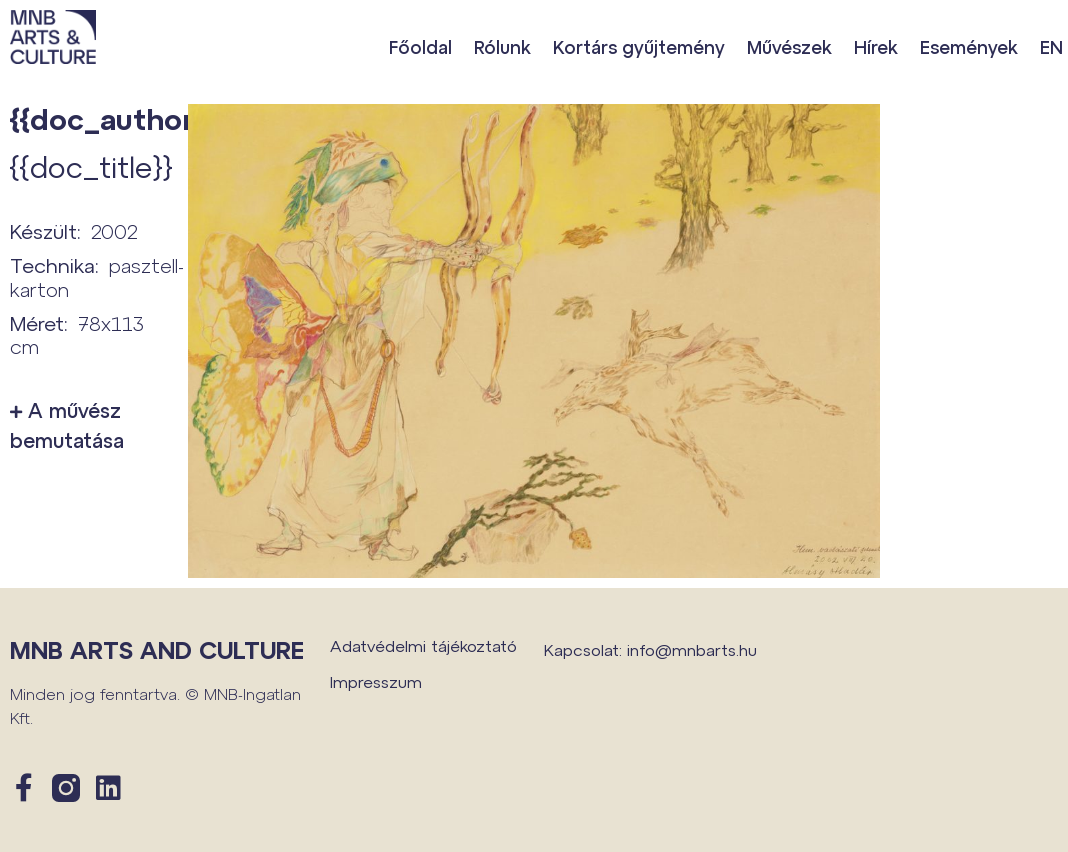 This screenshot has width=1068, height=852. Describe the element at coordinates (420, 47) in the screenshot. I see `Főoldal` at that location.